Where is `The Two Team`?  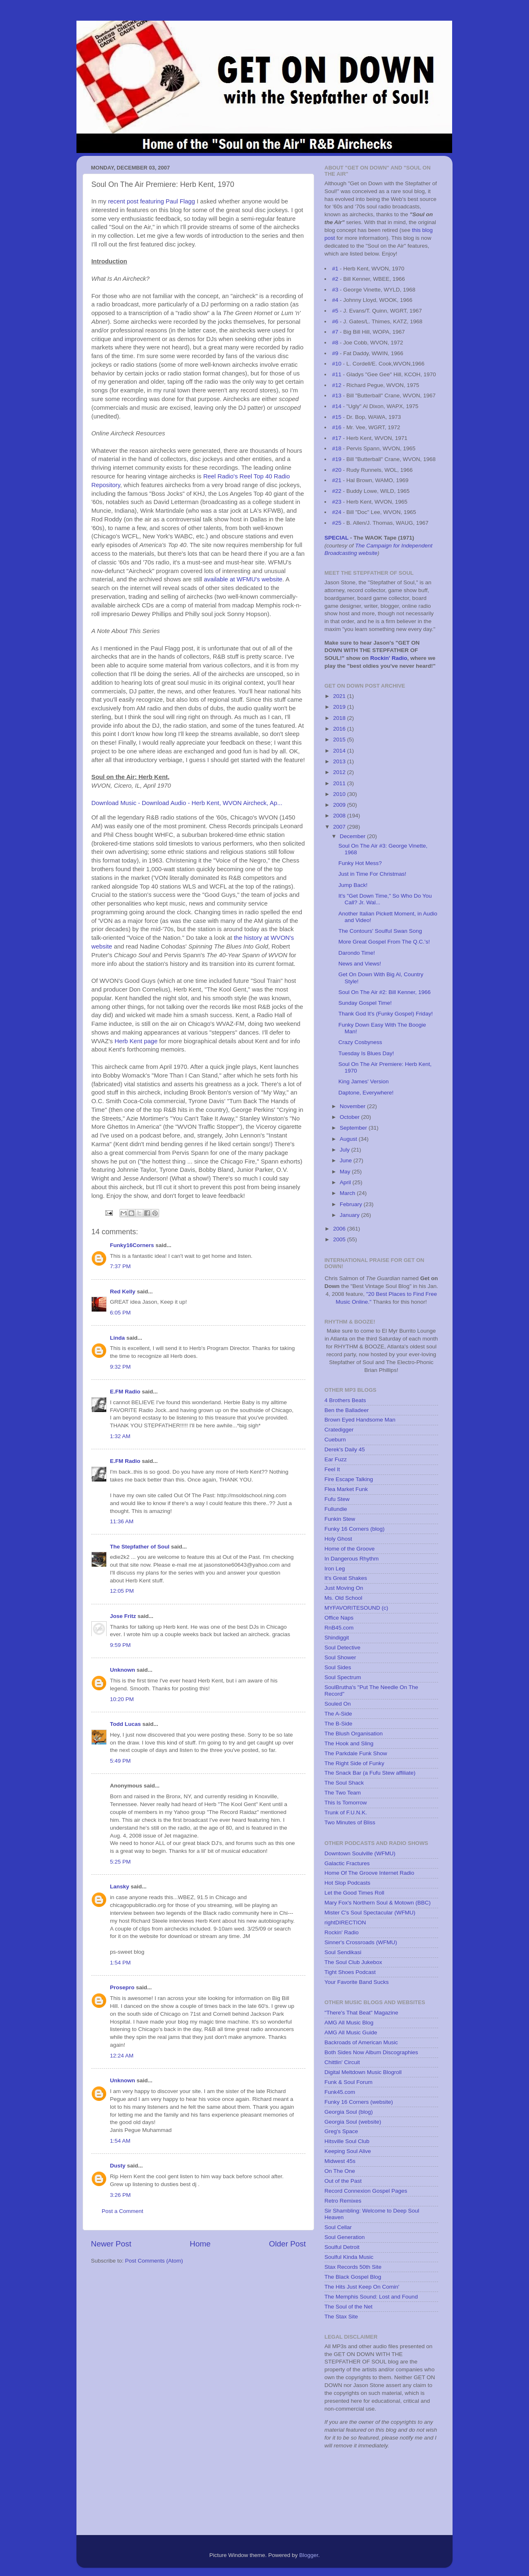 The Two Team is located at coordinates (342, 1793).